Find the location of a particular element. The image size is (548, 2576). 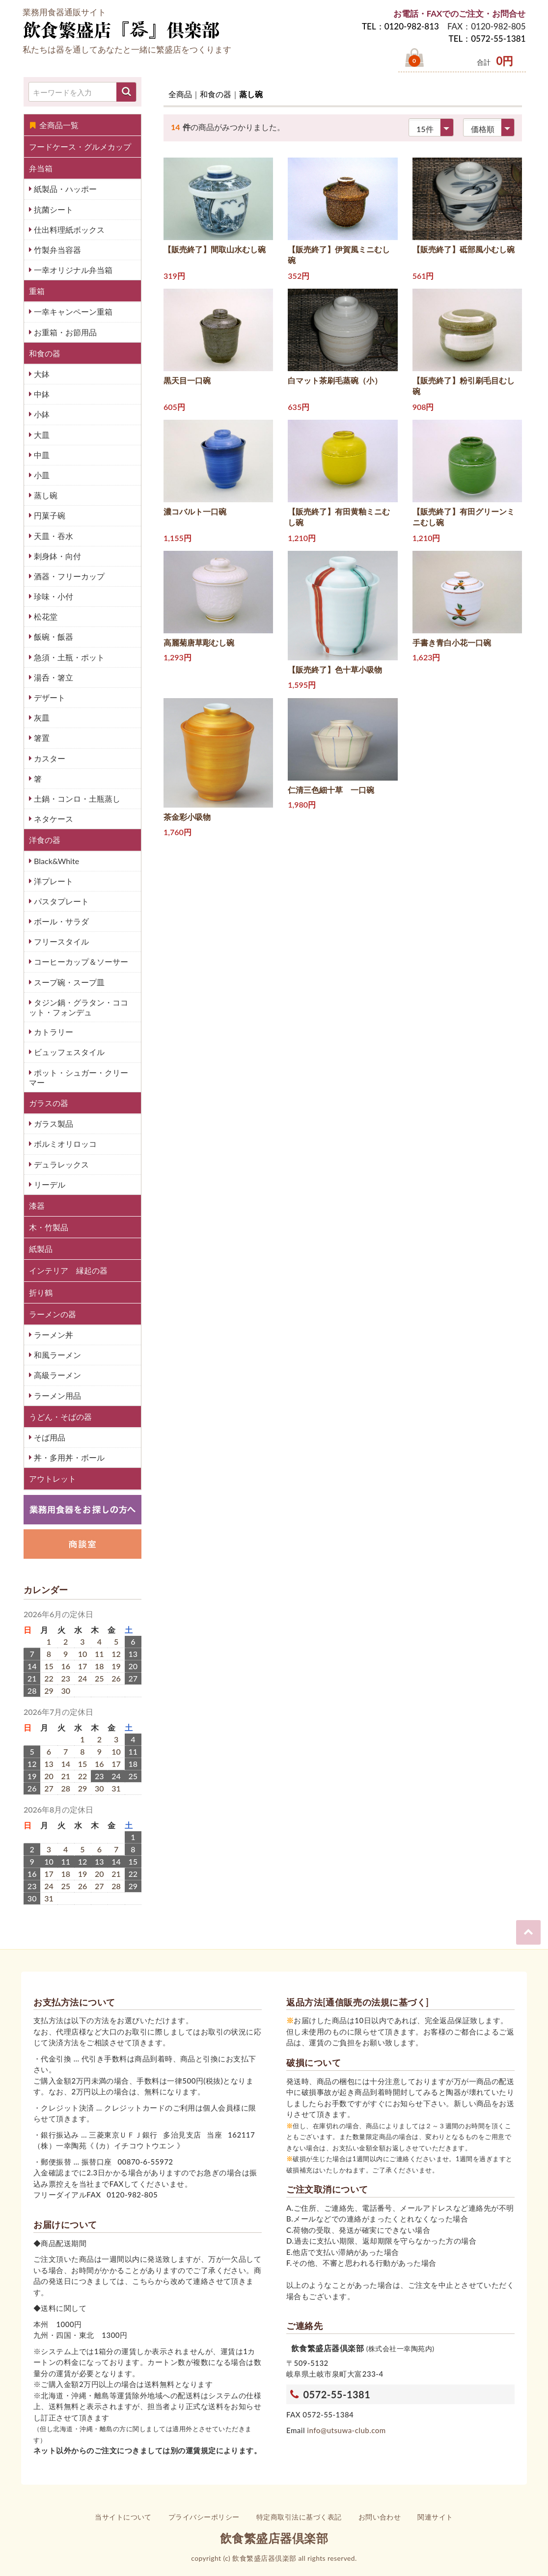

ラーメン用品 is located at coordinates (56, 1395).